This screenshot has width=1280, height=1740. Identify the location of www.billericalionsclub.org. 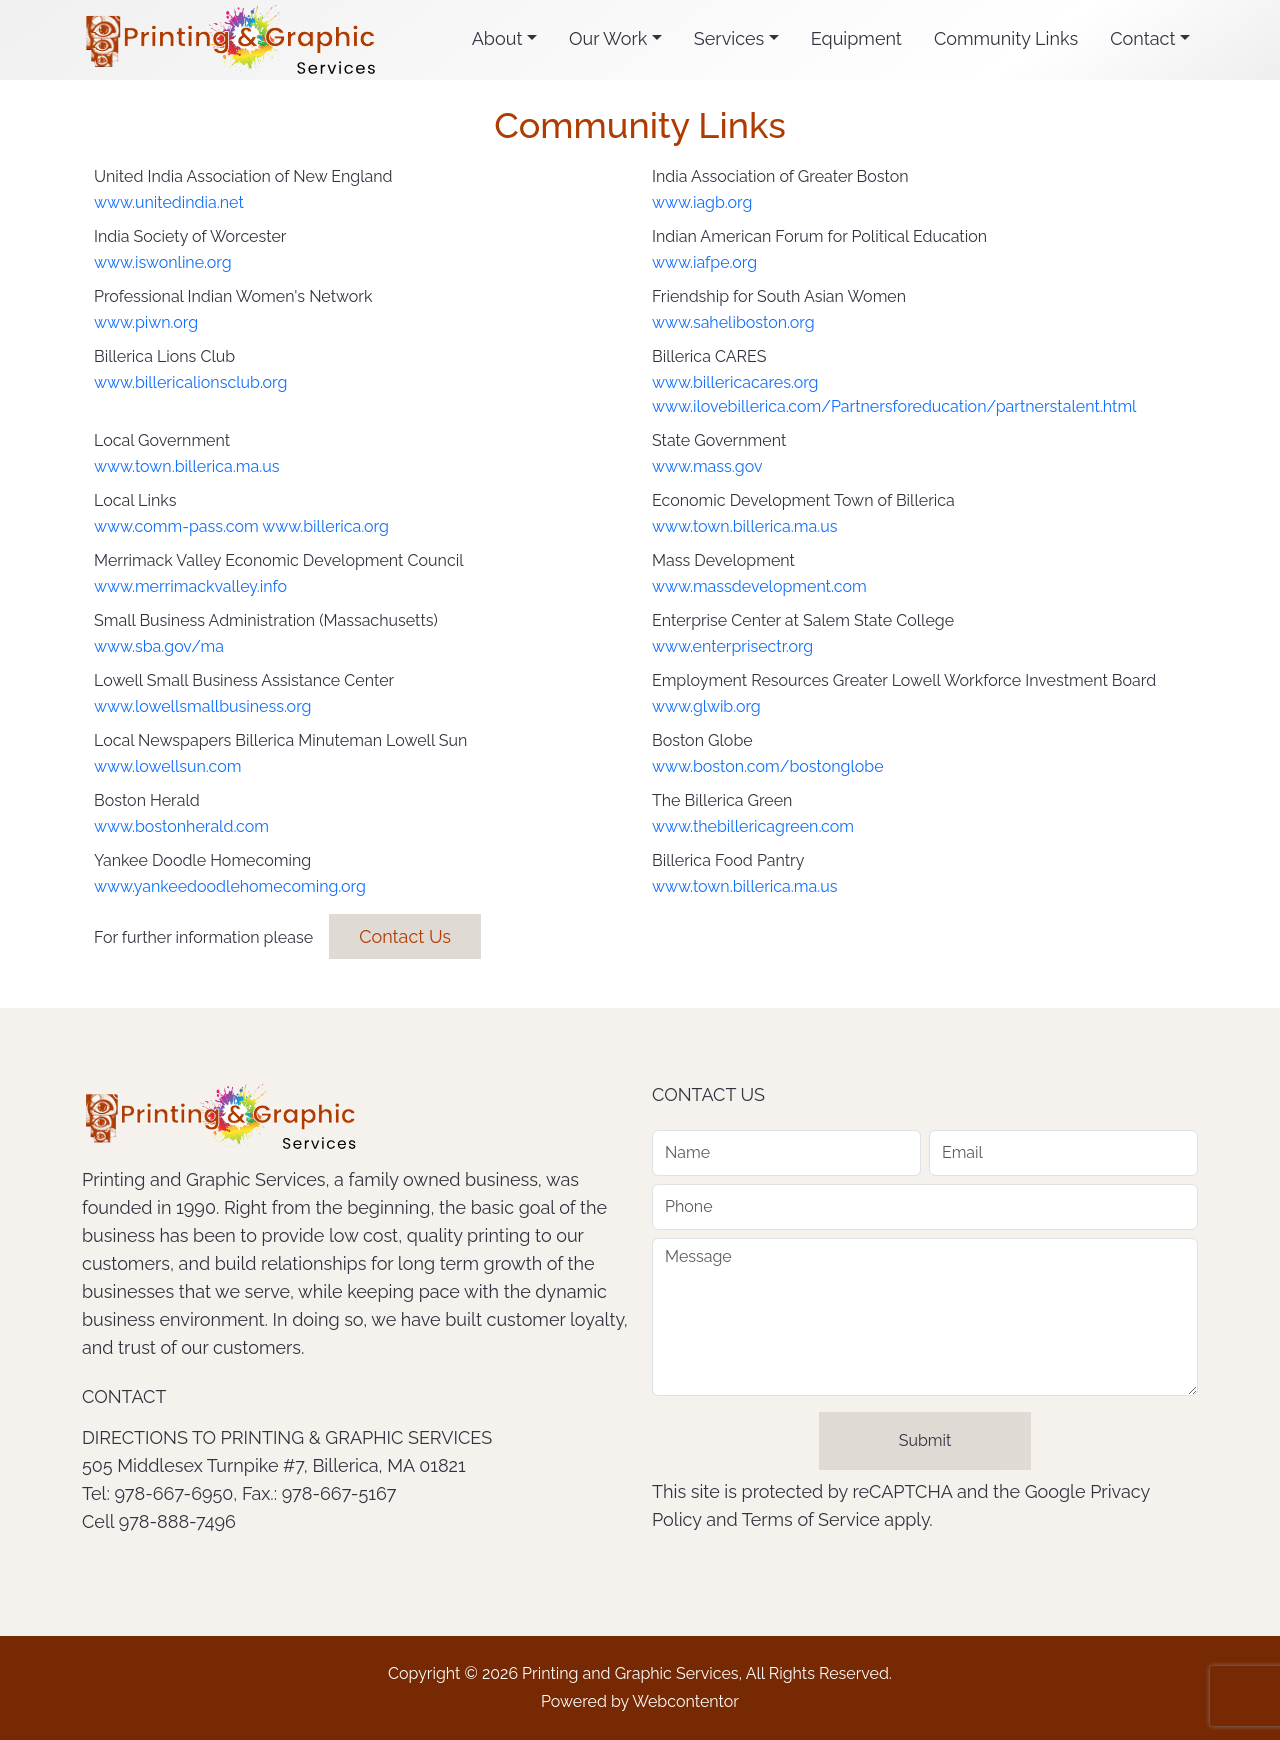
(190, 382).